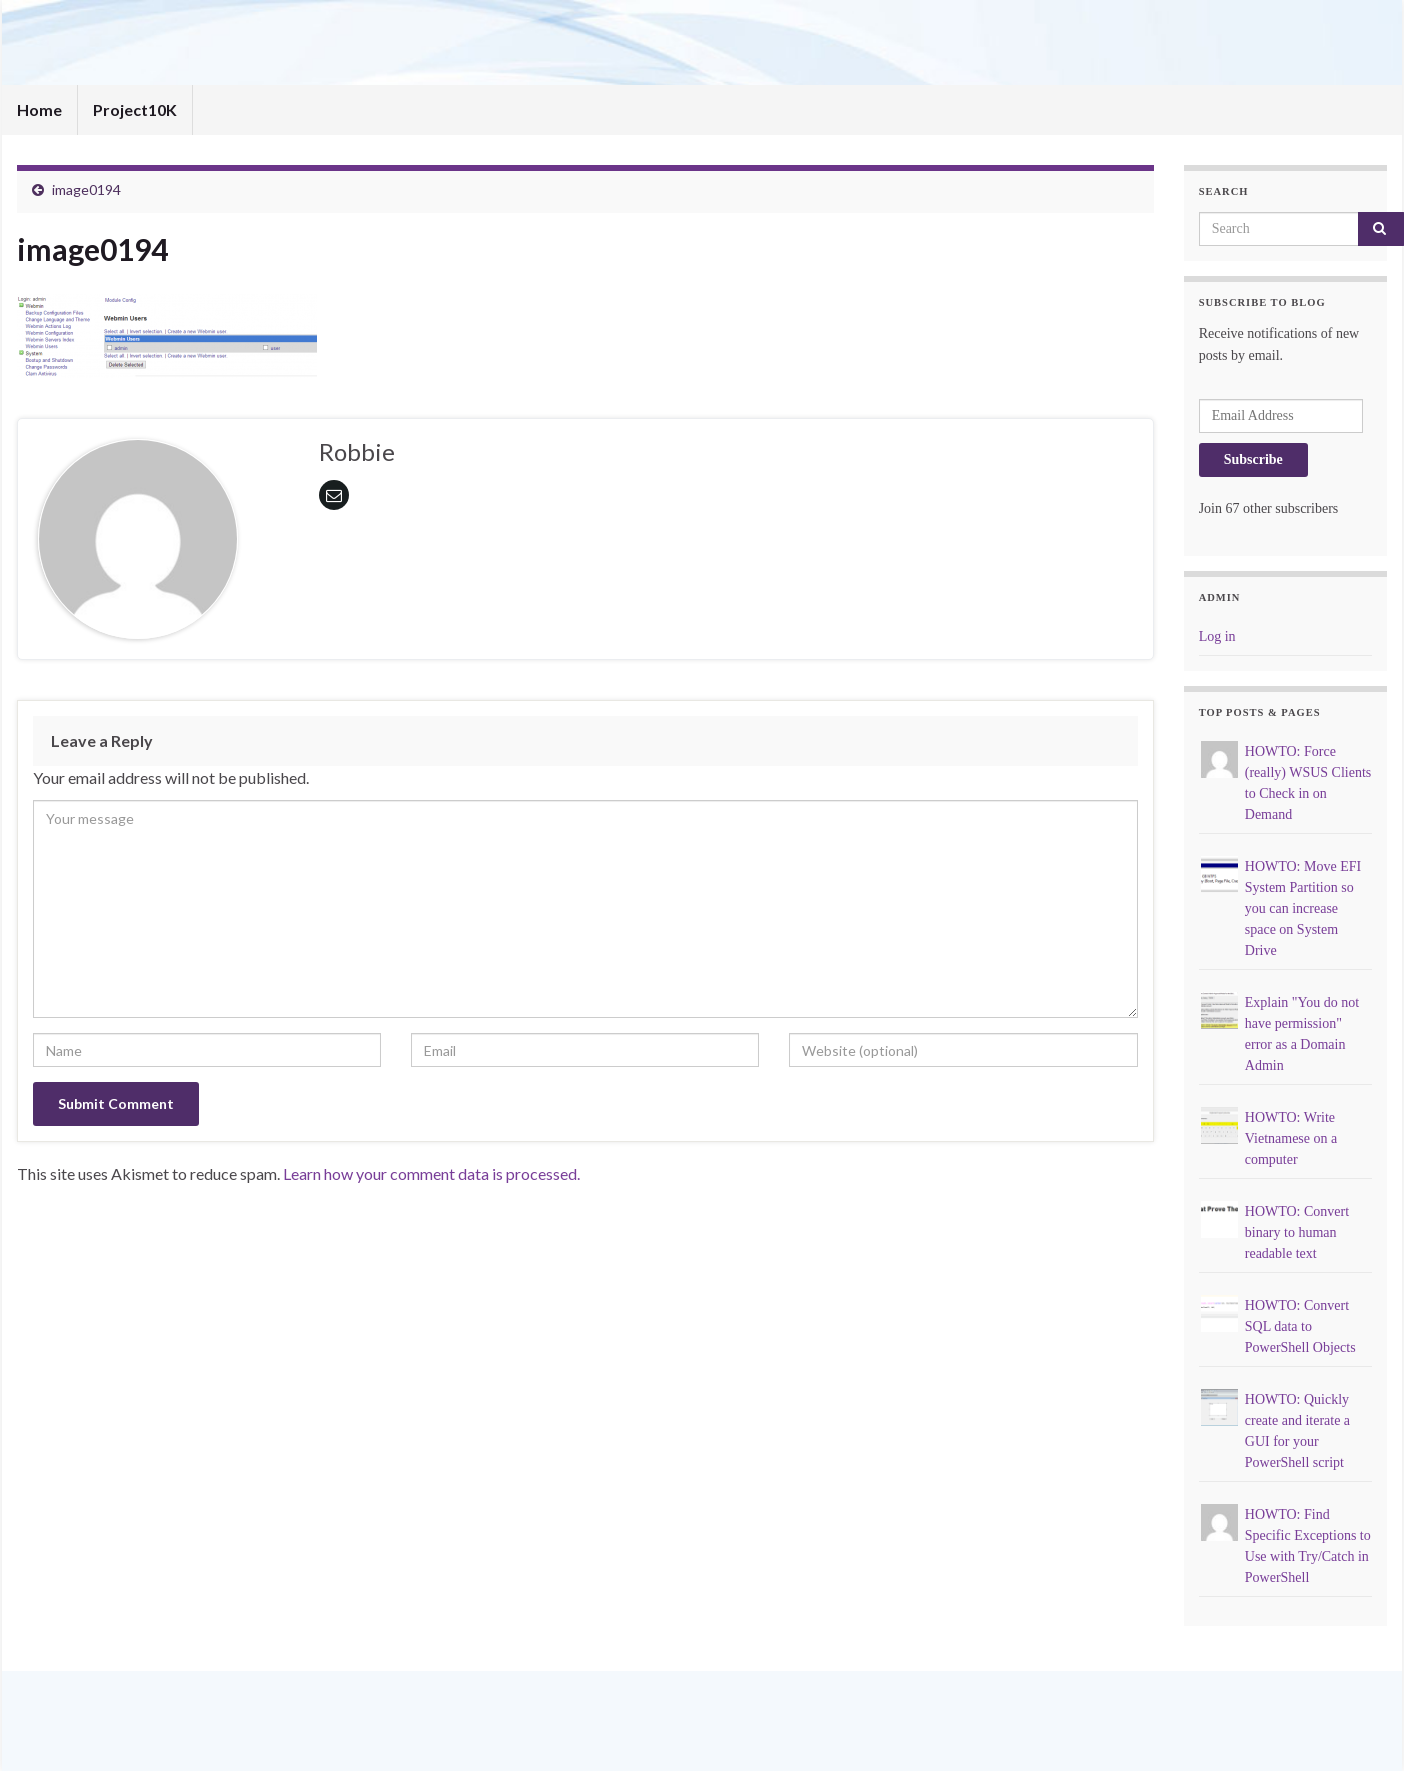 This screenshot has width=1404, height=1771. Describe the element at coordinates (1297, 1232) in the screenshot. I see `HOWTO: Convert binary to human readable text` at that location.